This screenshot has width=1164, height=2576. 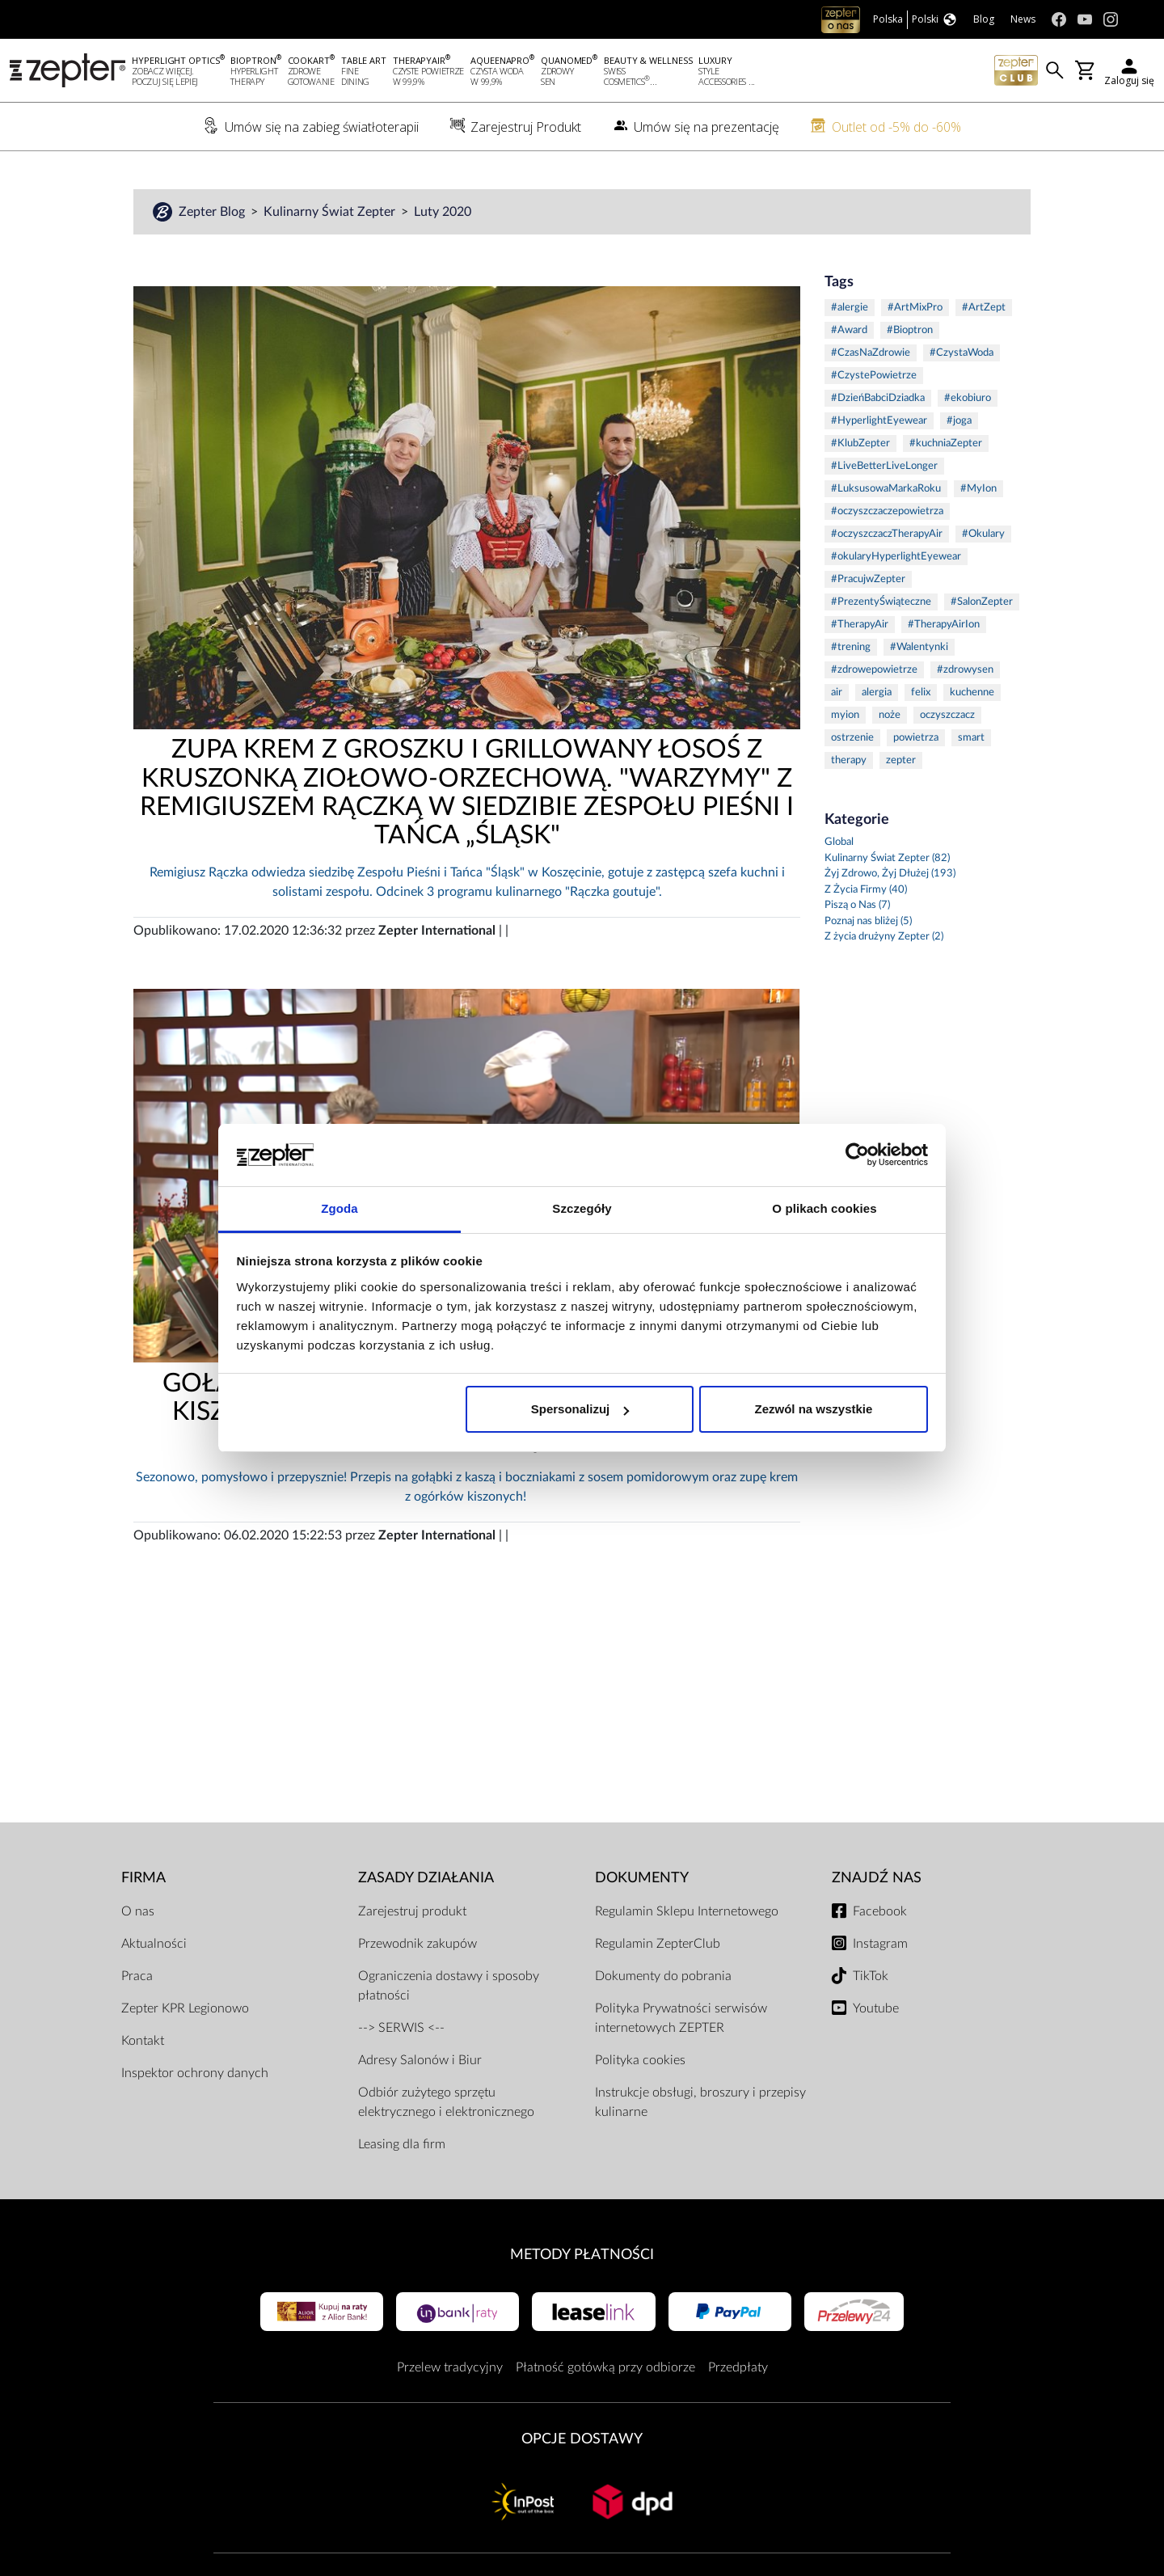 I want to click on felix, so click(x=920, y=693).